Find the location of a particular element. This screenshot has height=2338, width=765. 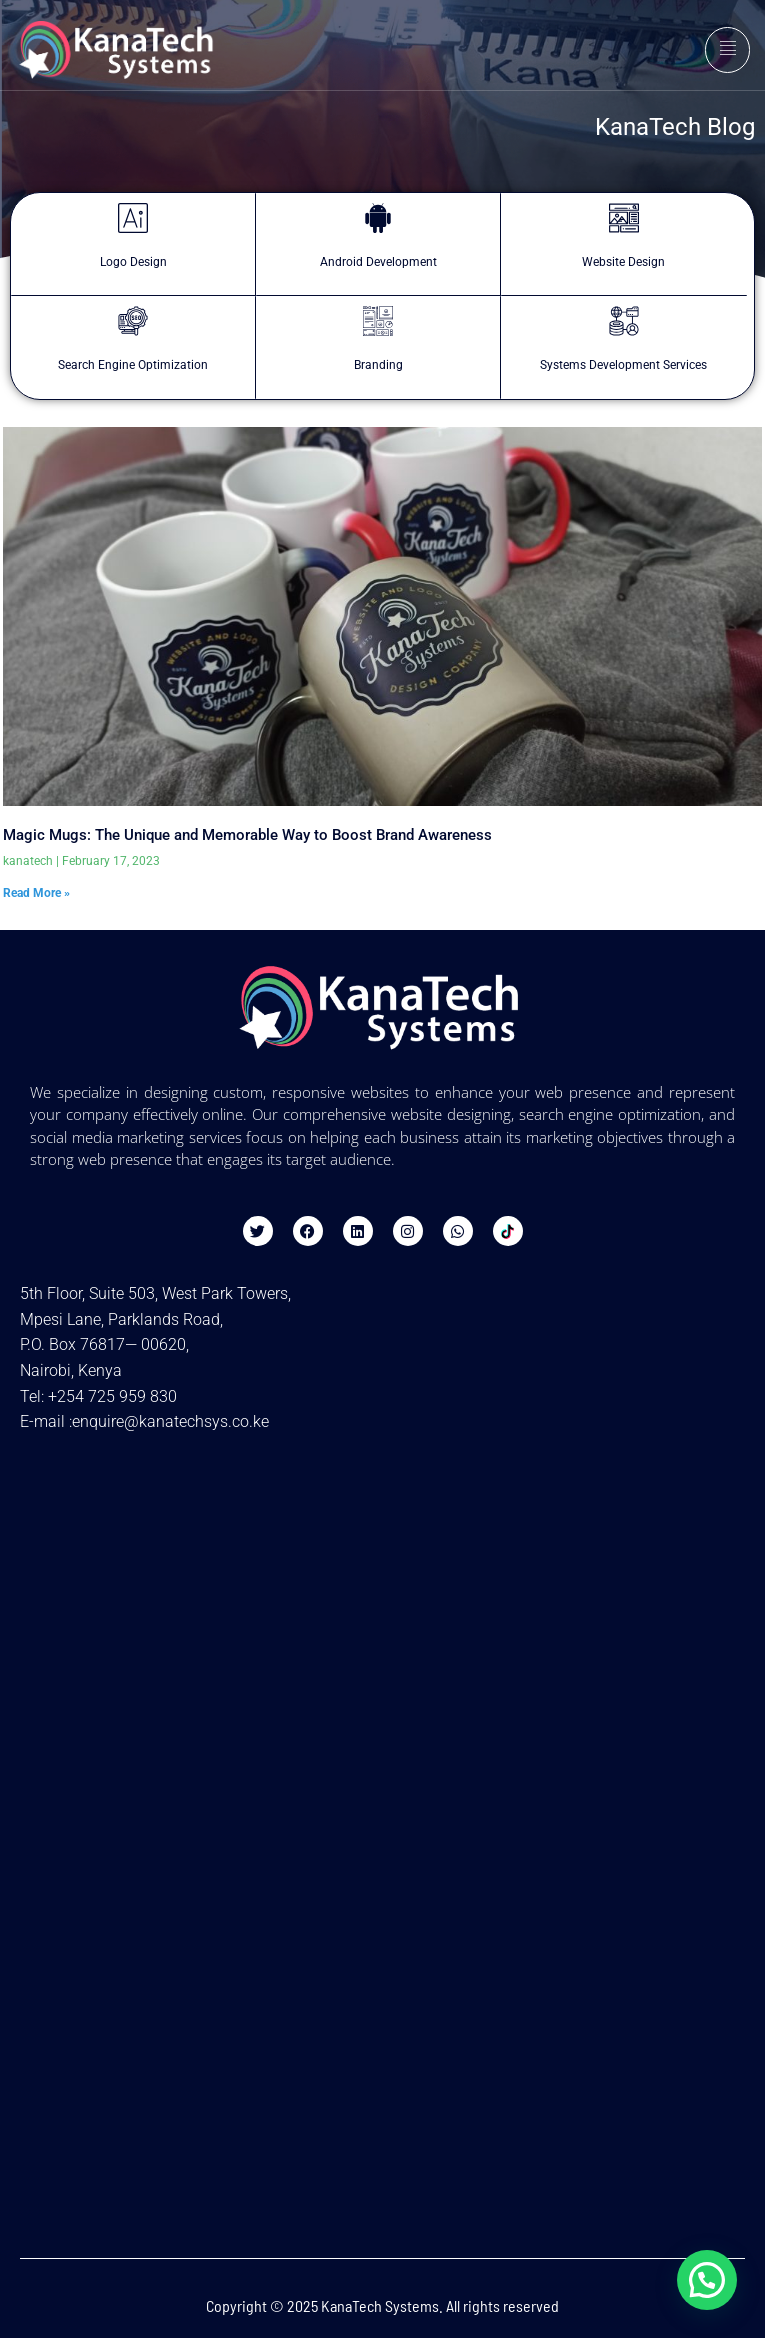

Magic Mugs: The Unique and Memorable Way to Boost Brand Awareness is located at coordinates (247, 835).